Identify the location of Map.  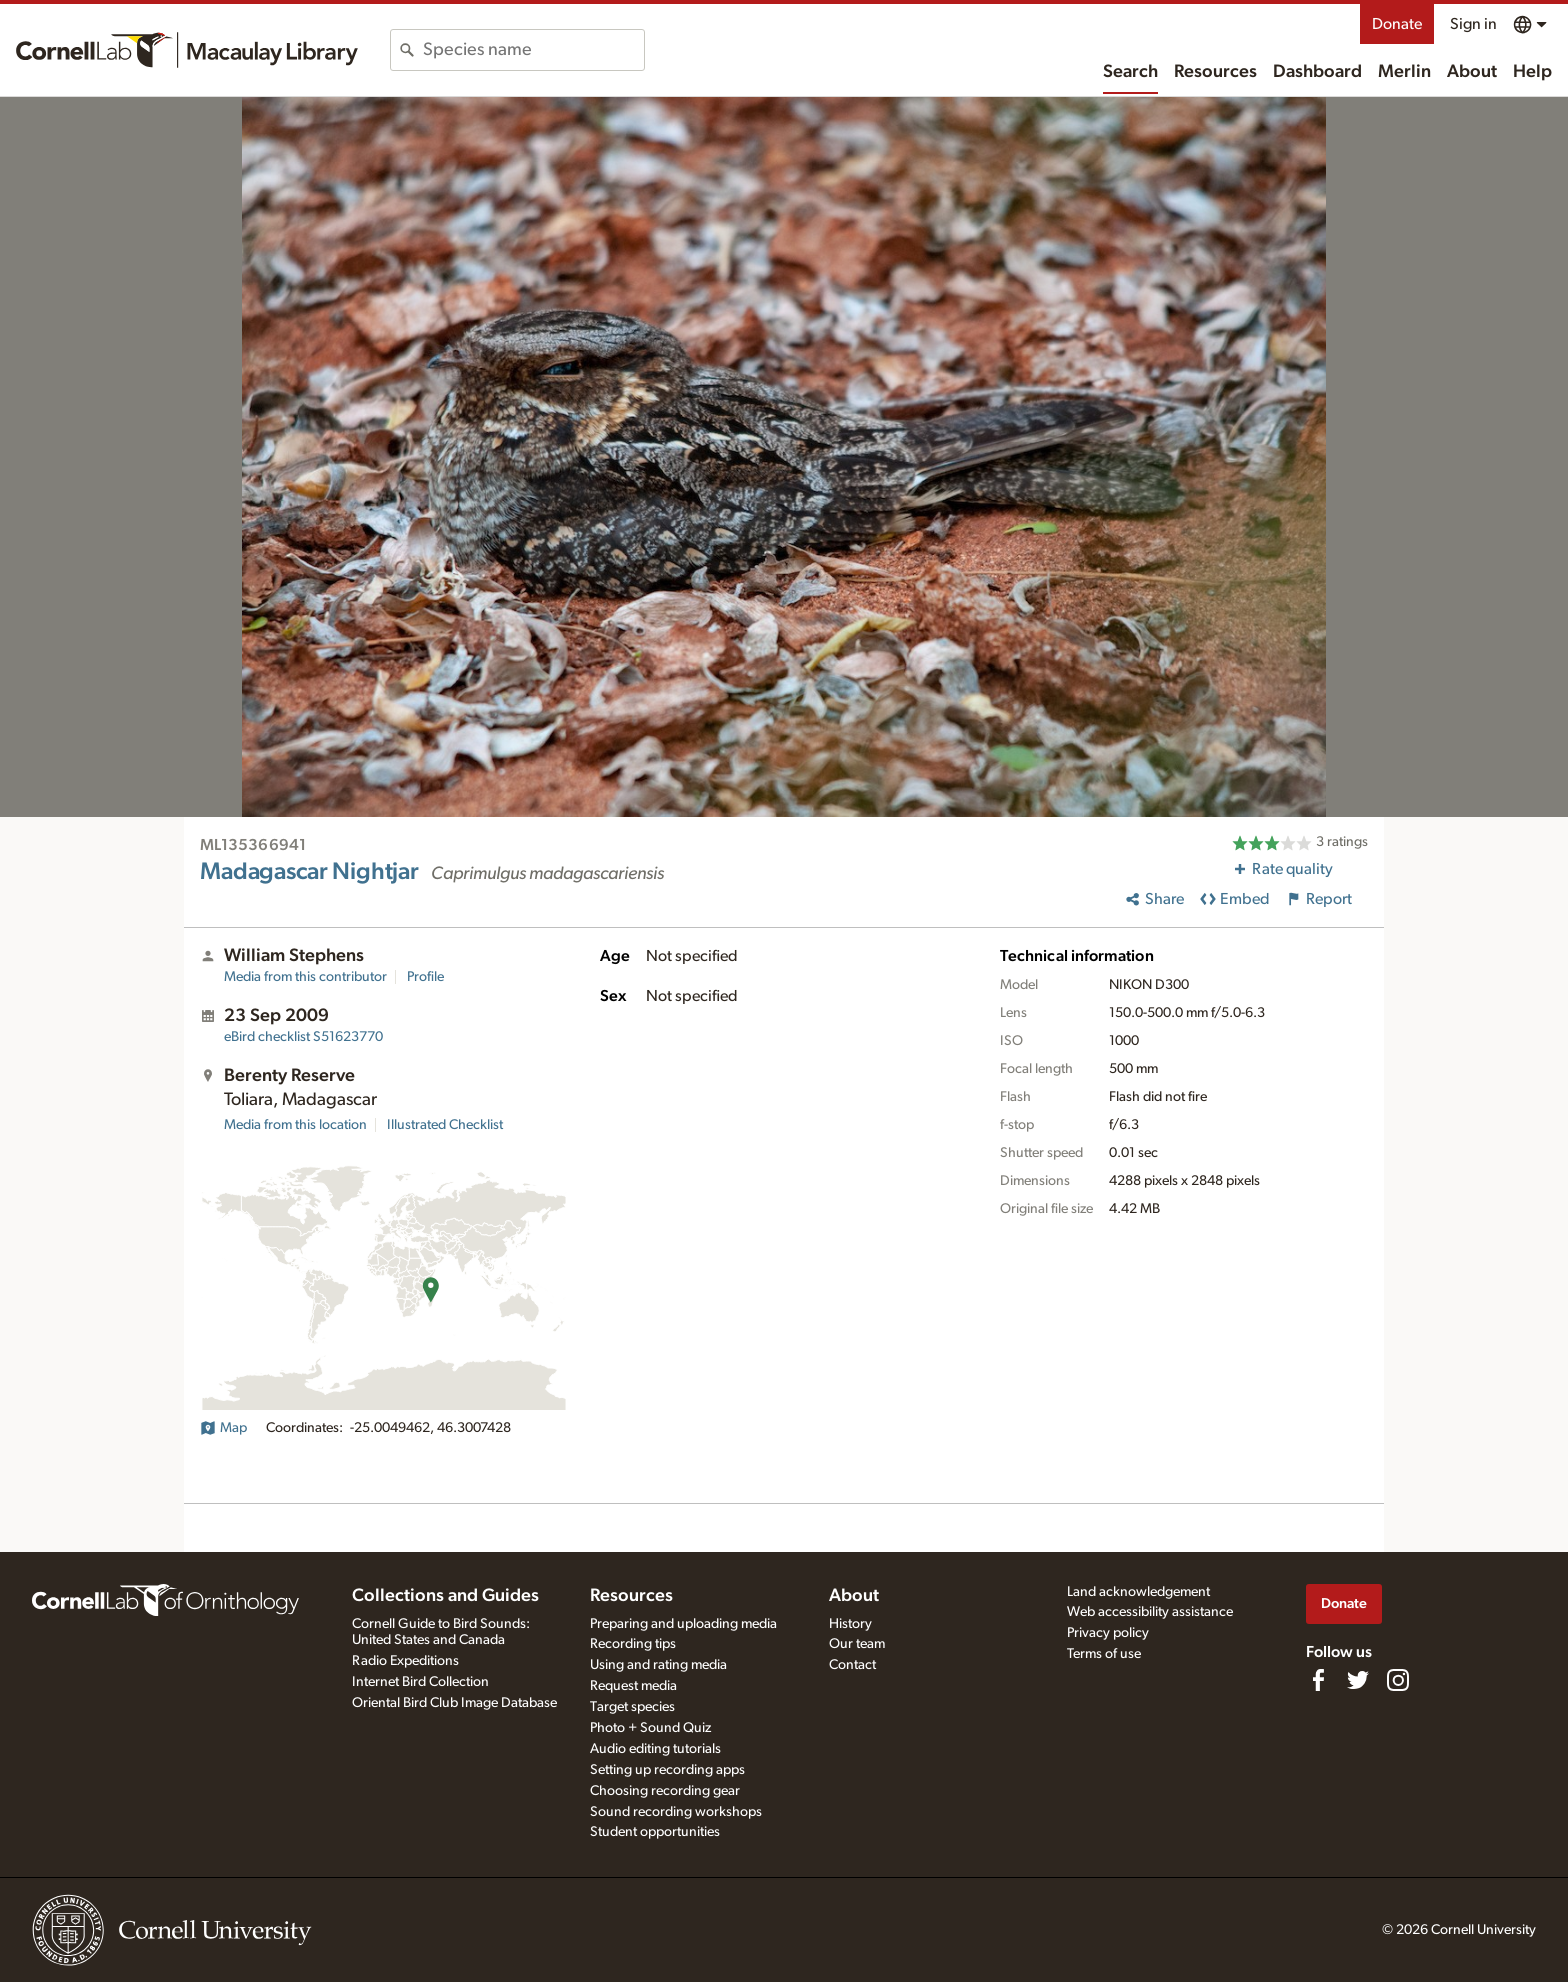
(223, 1428).